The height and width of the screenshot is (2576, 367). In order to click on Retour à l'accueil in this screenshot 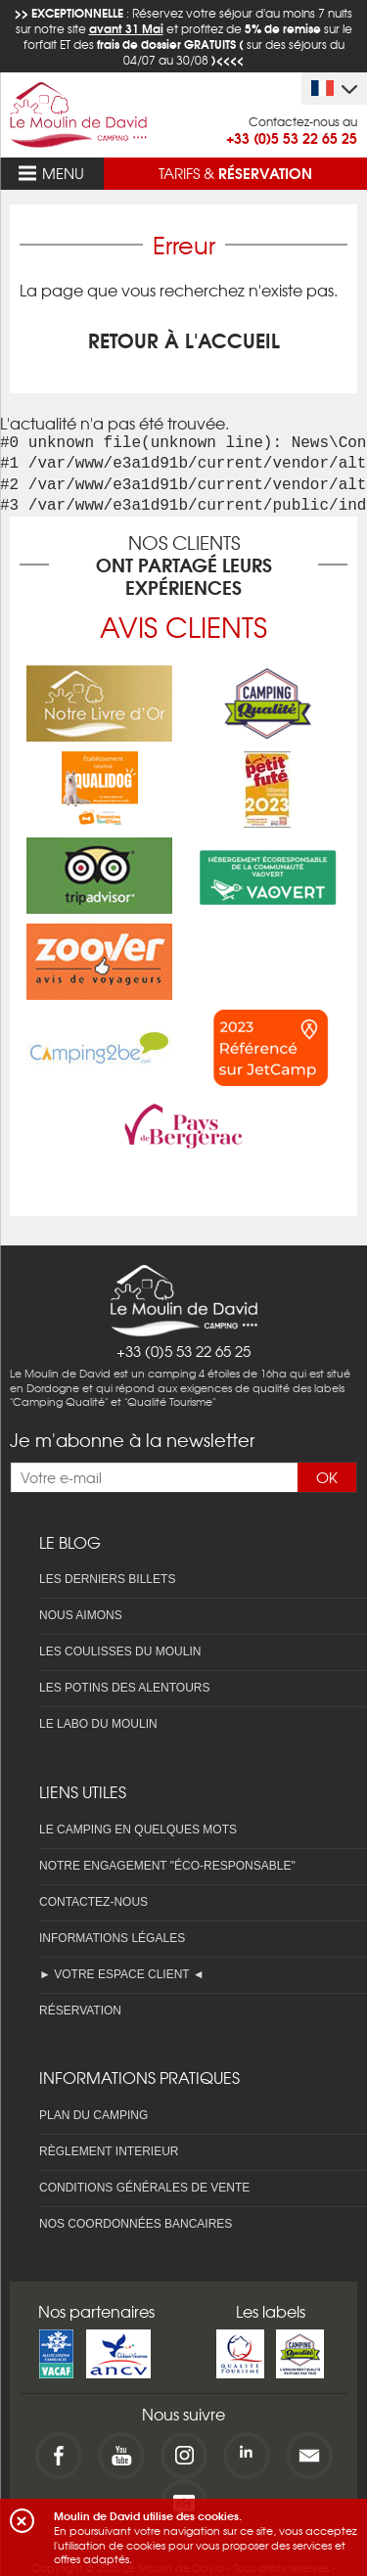, I will do `click(184, 339)`.